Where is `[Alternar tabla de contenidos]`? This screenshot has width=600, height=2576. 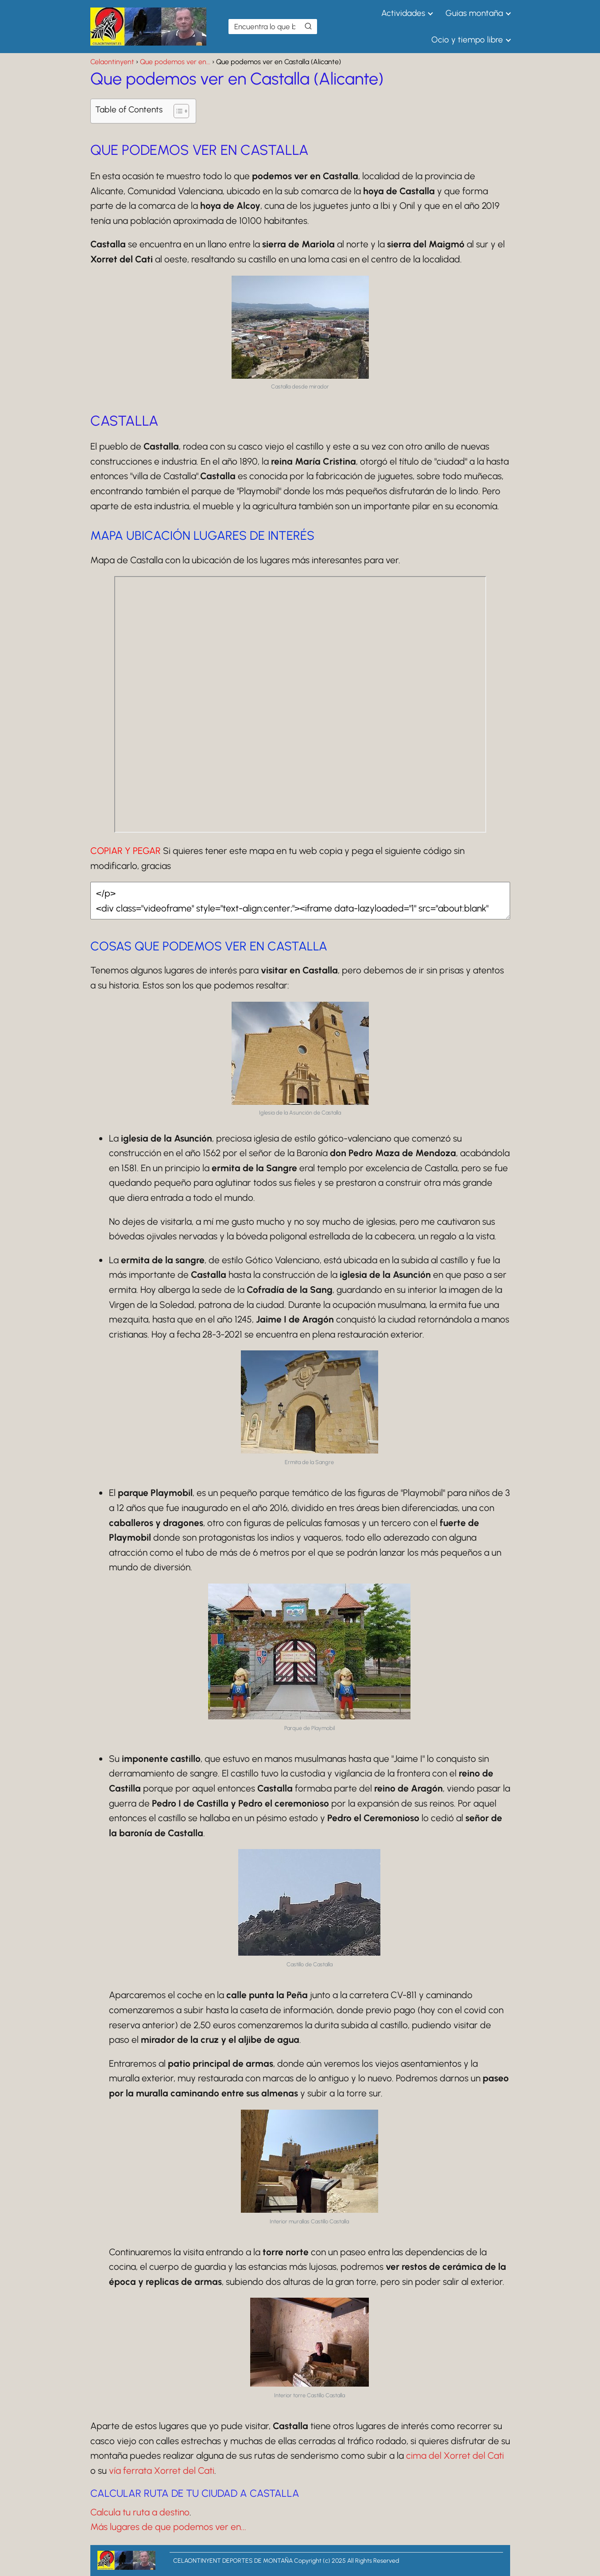 [Alternar tabla de contenidos] is located at coordinates (177, 111).